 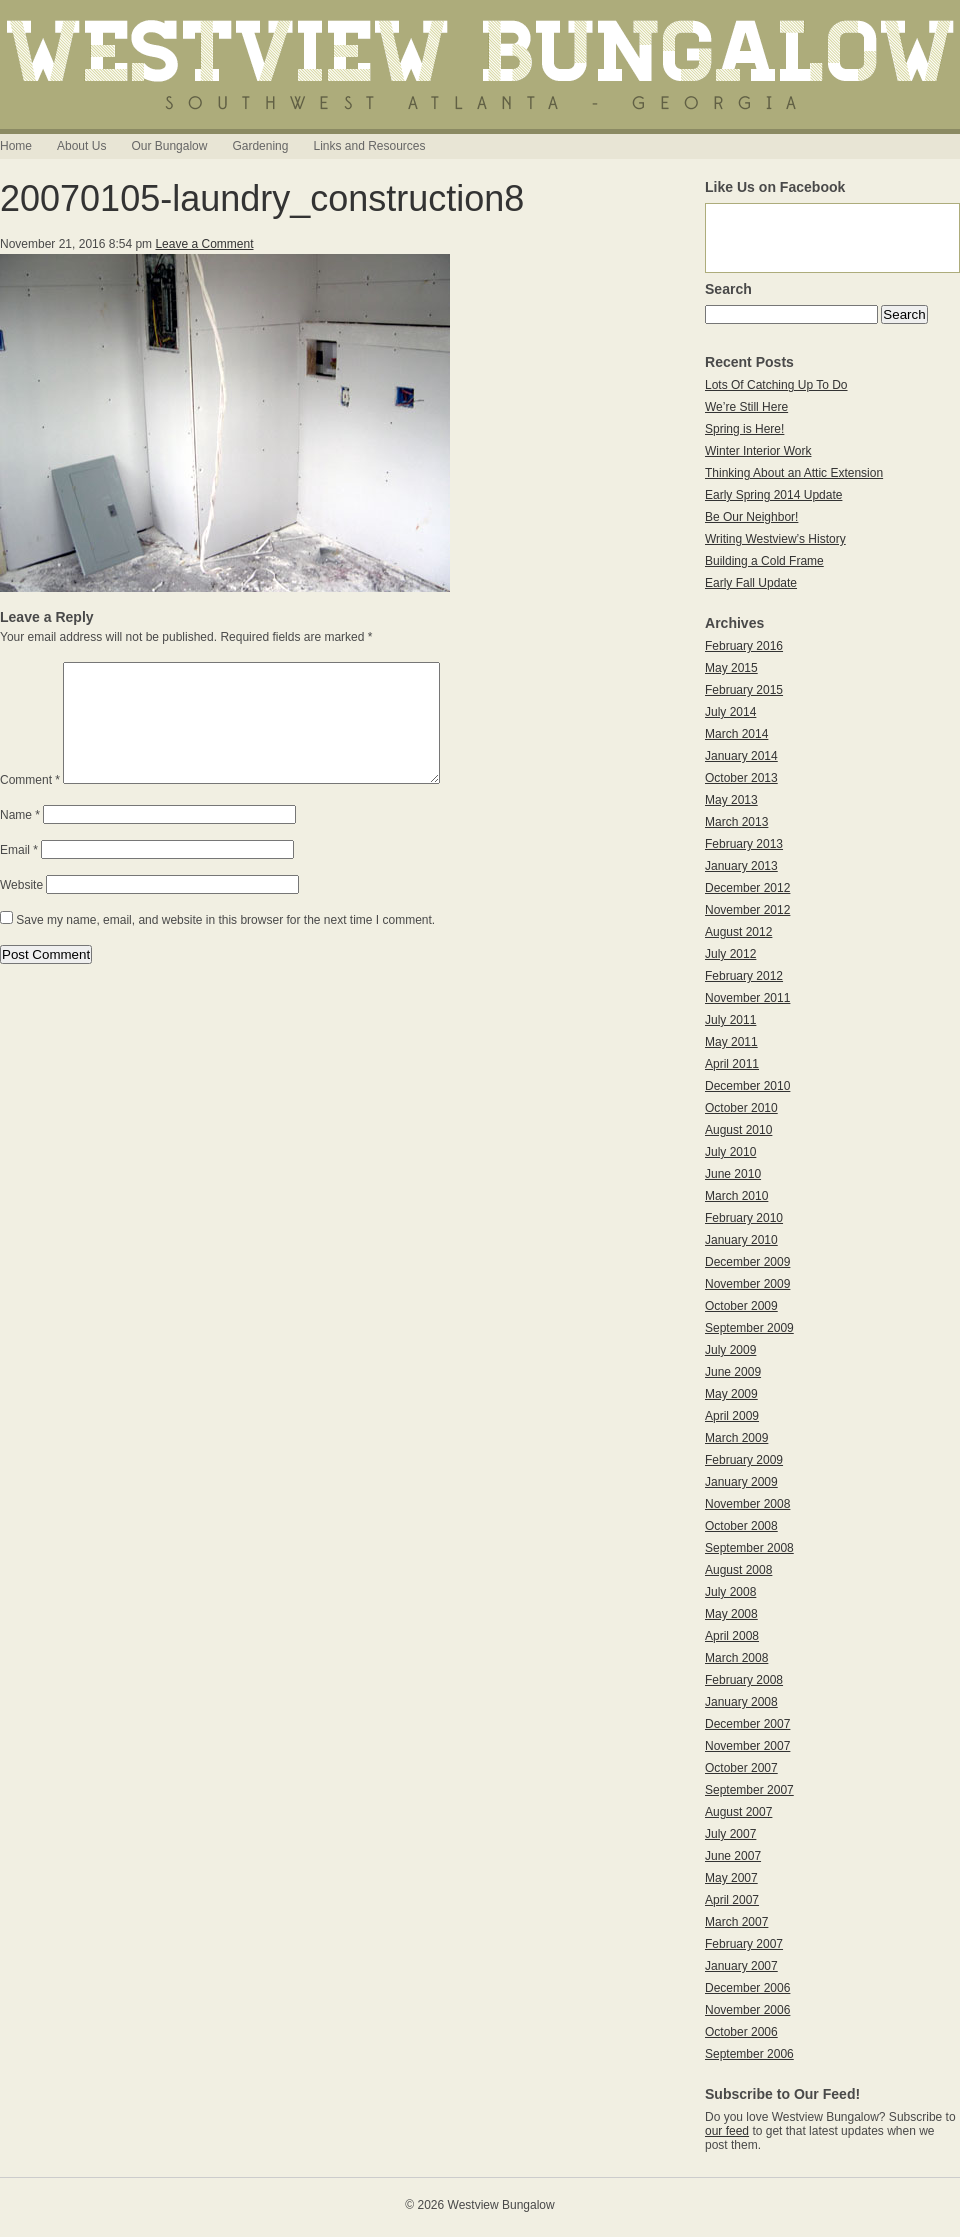 I want to click on February 2009, so click(x=744, y=1460).